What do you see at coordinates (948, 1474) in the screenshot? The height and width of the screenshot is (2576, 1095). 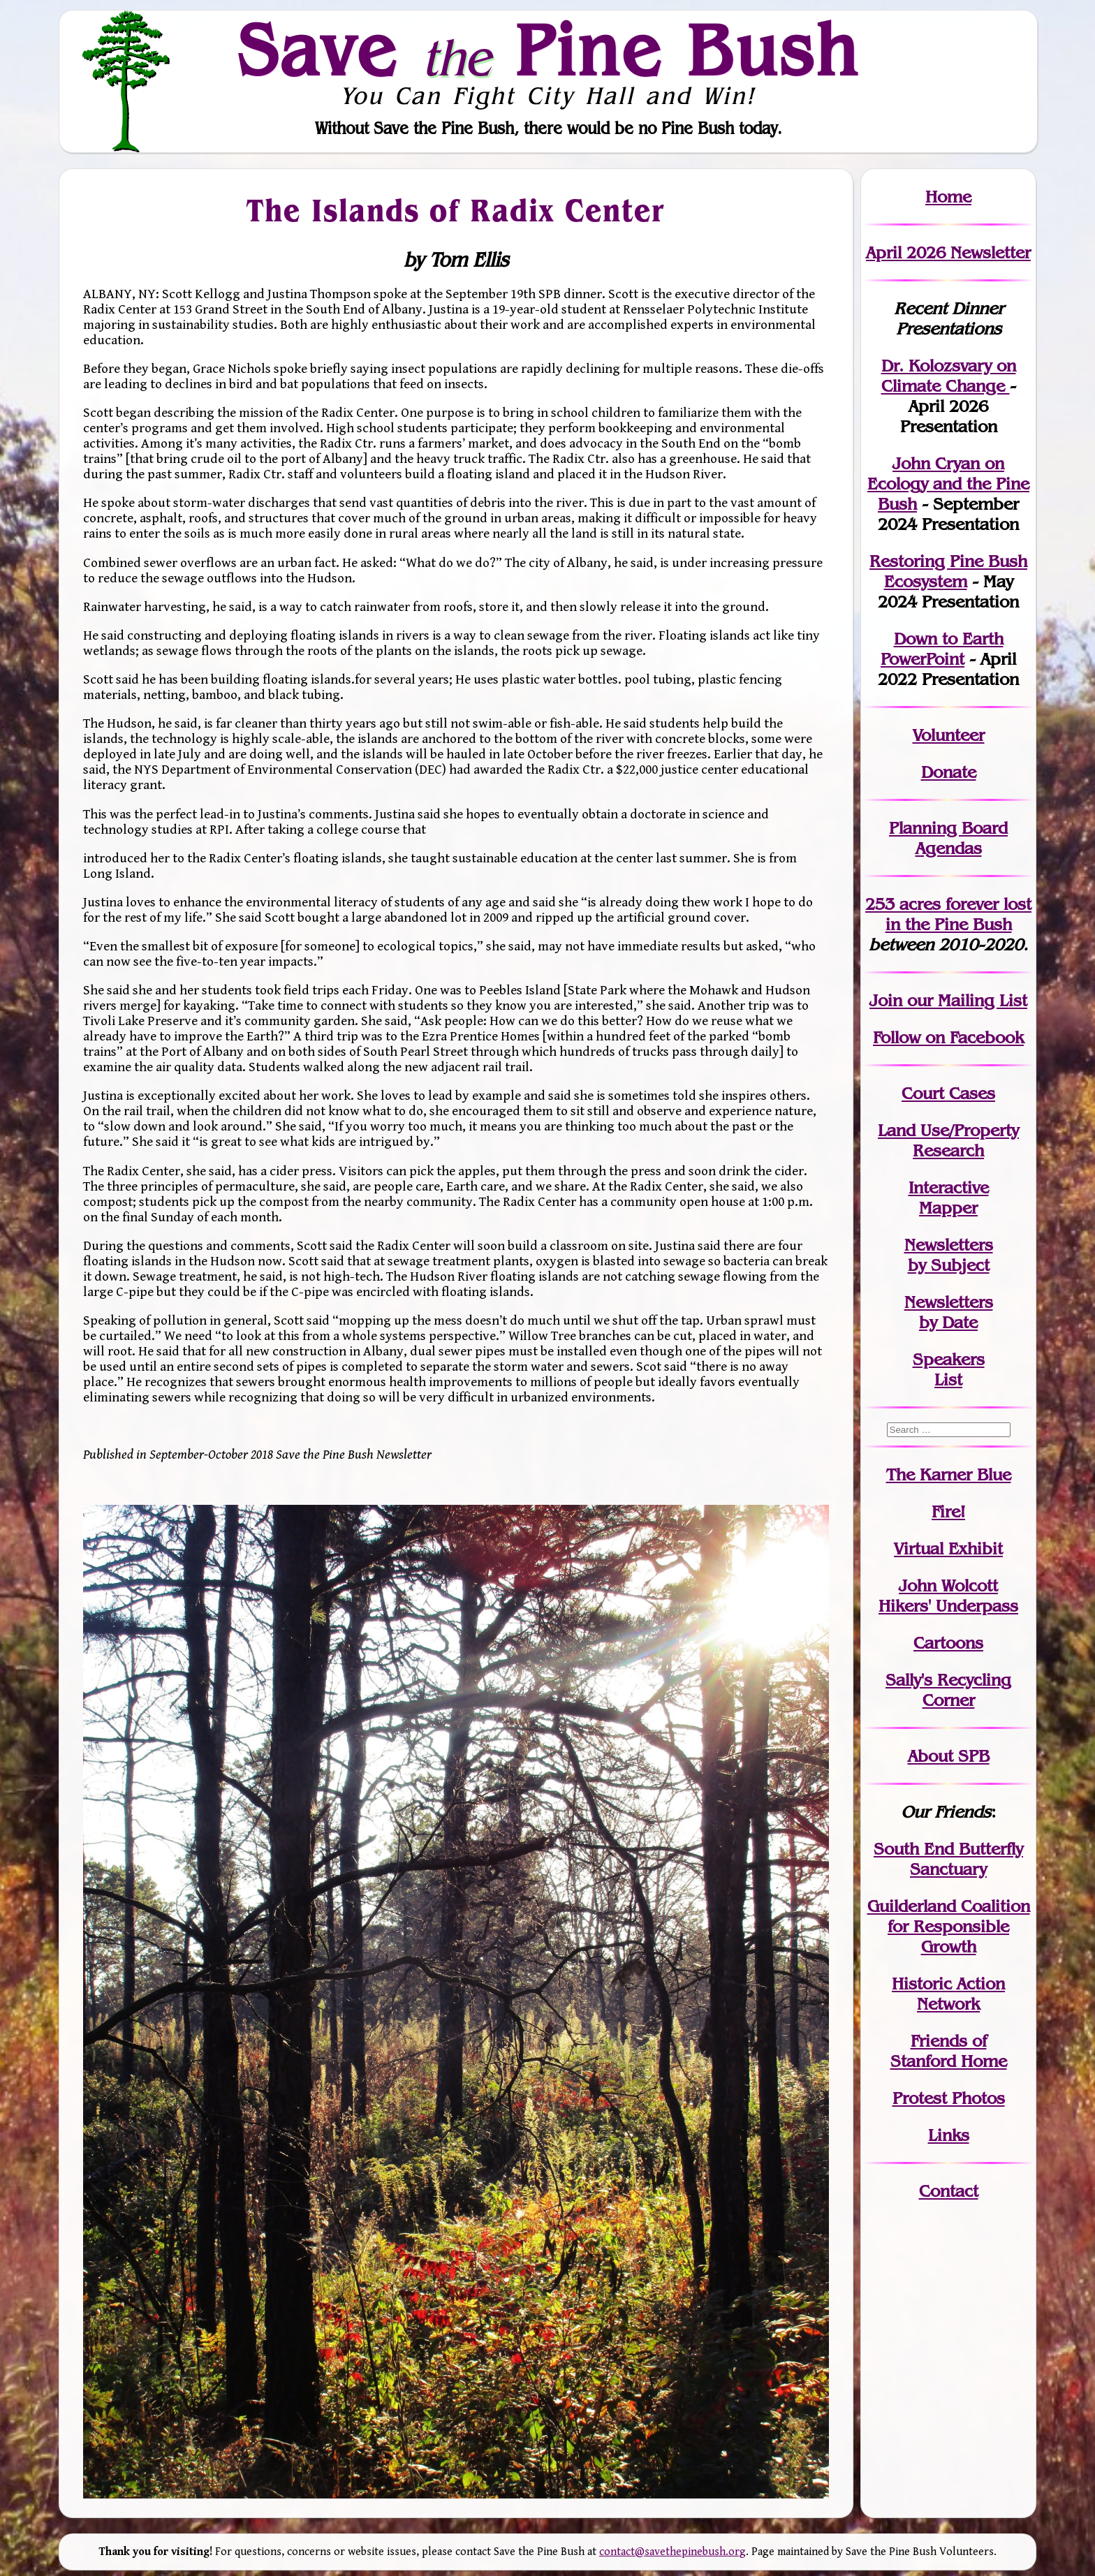 I see `The Karner Blue` at bounding box center [948, 1474].